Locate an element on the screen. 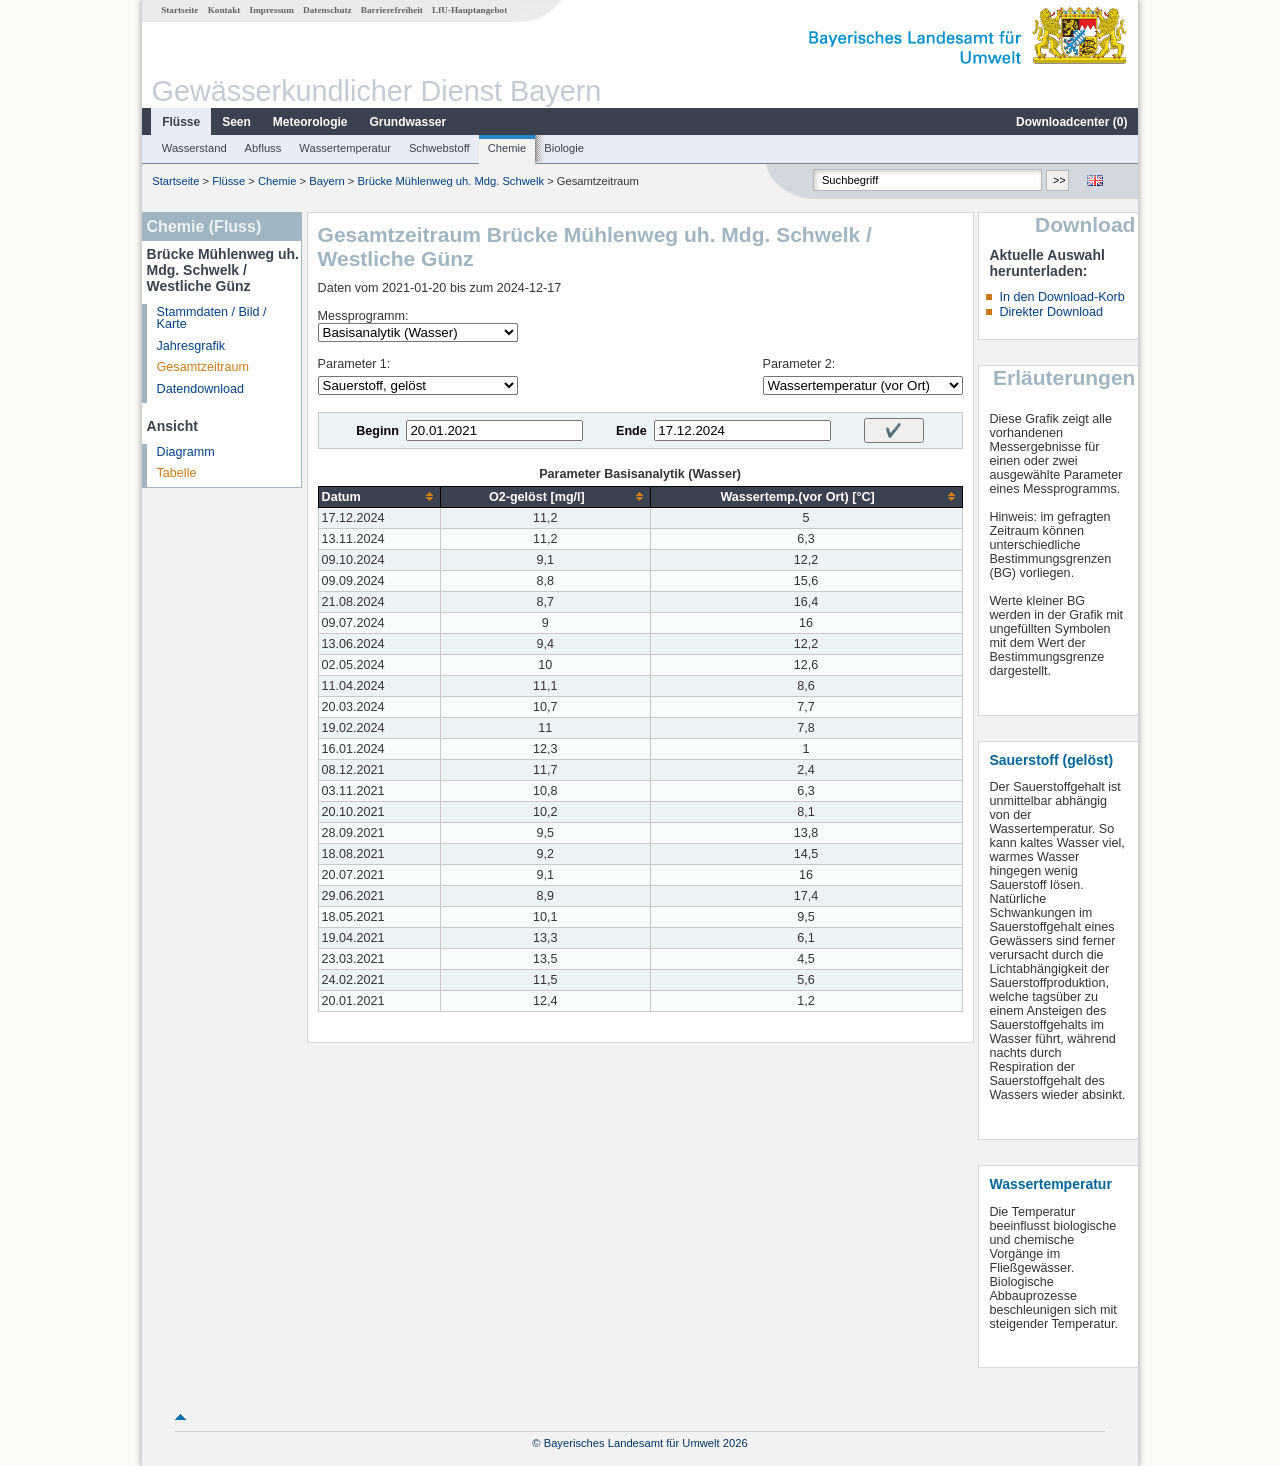 Image resolution: width=1280 pixels, height=1466 pixels. Gesamtzeitraum is located at coordinates (203, 367).